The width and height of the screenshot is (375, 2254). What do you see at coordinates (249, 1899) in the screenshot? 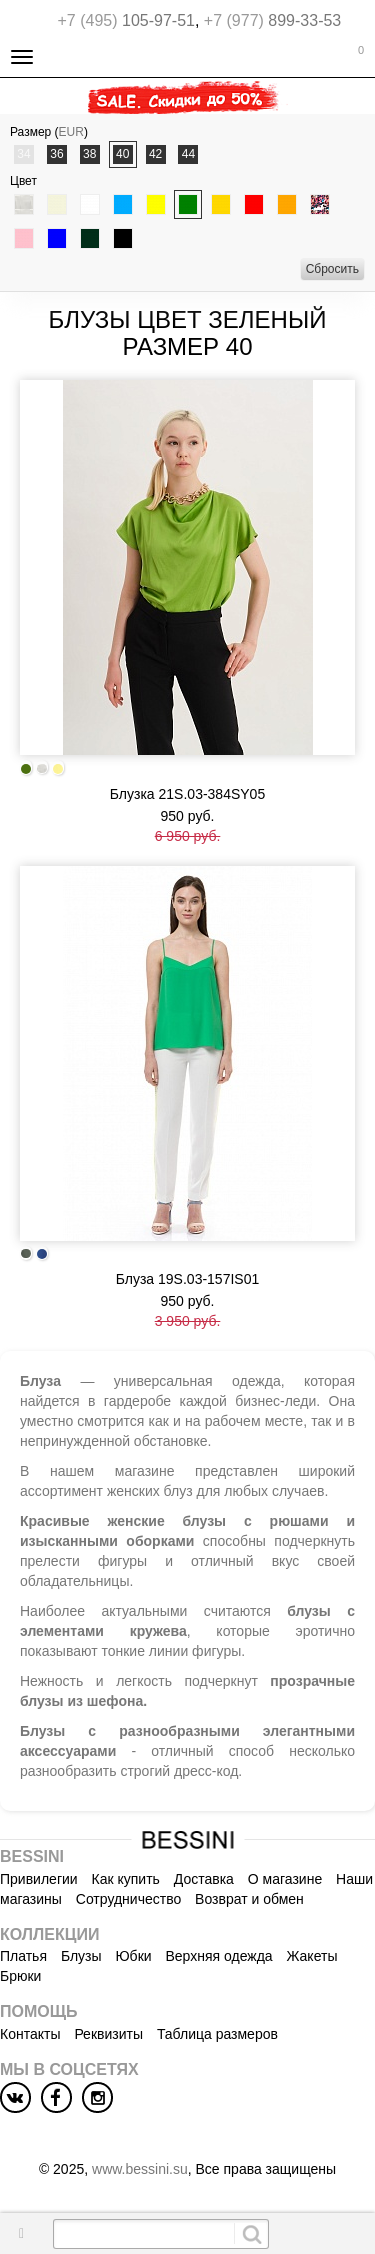
I see `Возврат и обмен` at bounding box center [249, 1899].